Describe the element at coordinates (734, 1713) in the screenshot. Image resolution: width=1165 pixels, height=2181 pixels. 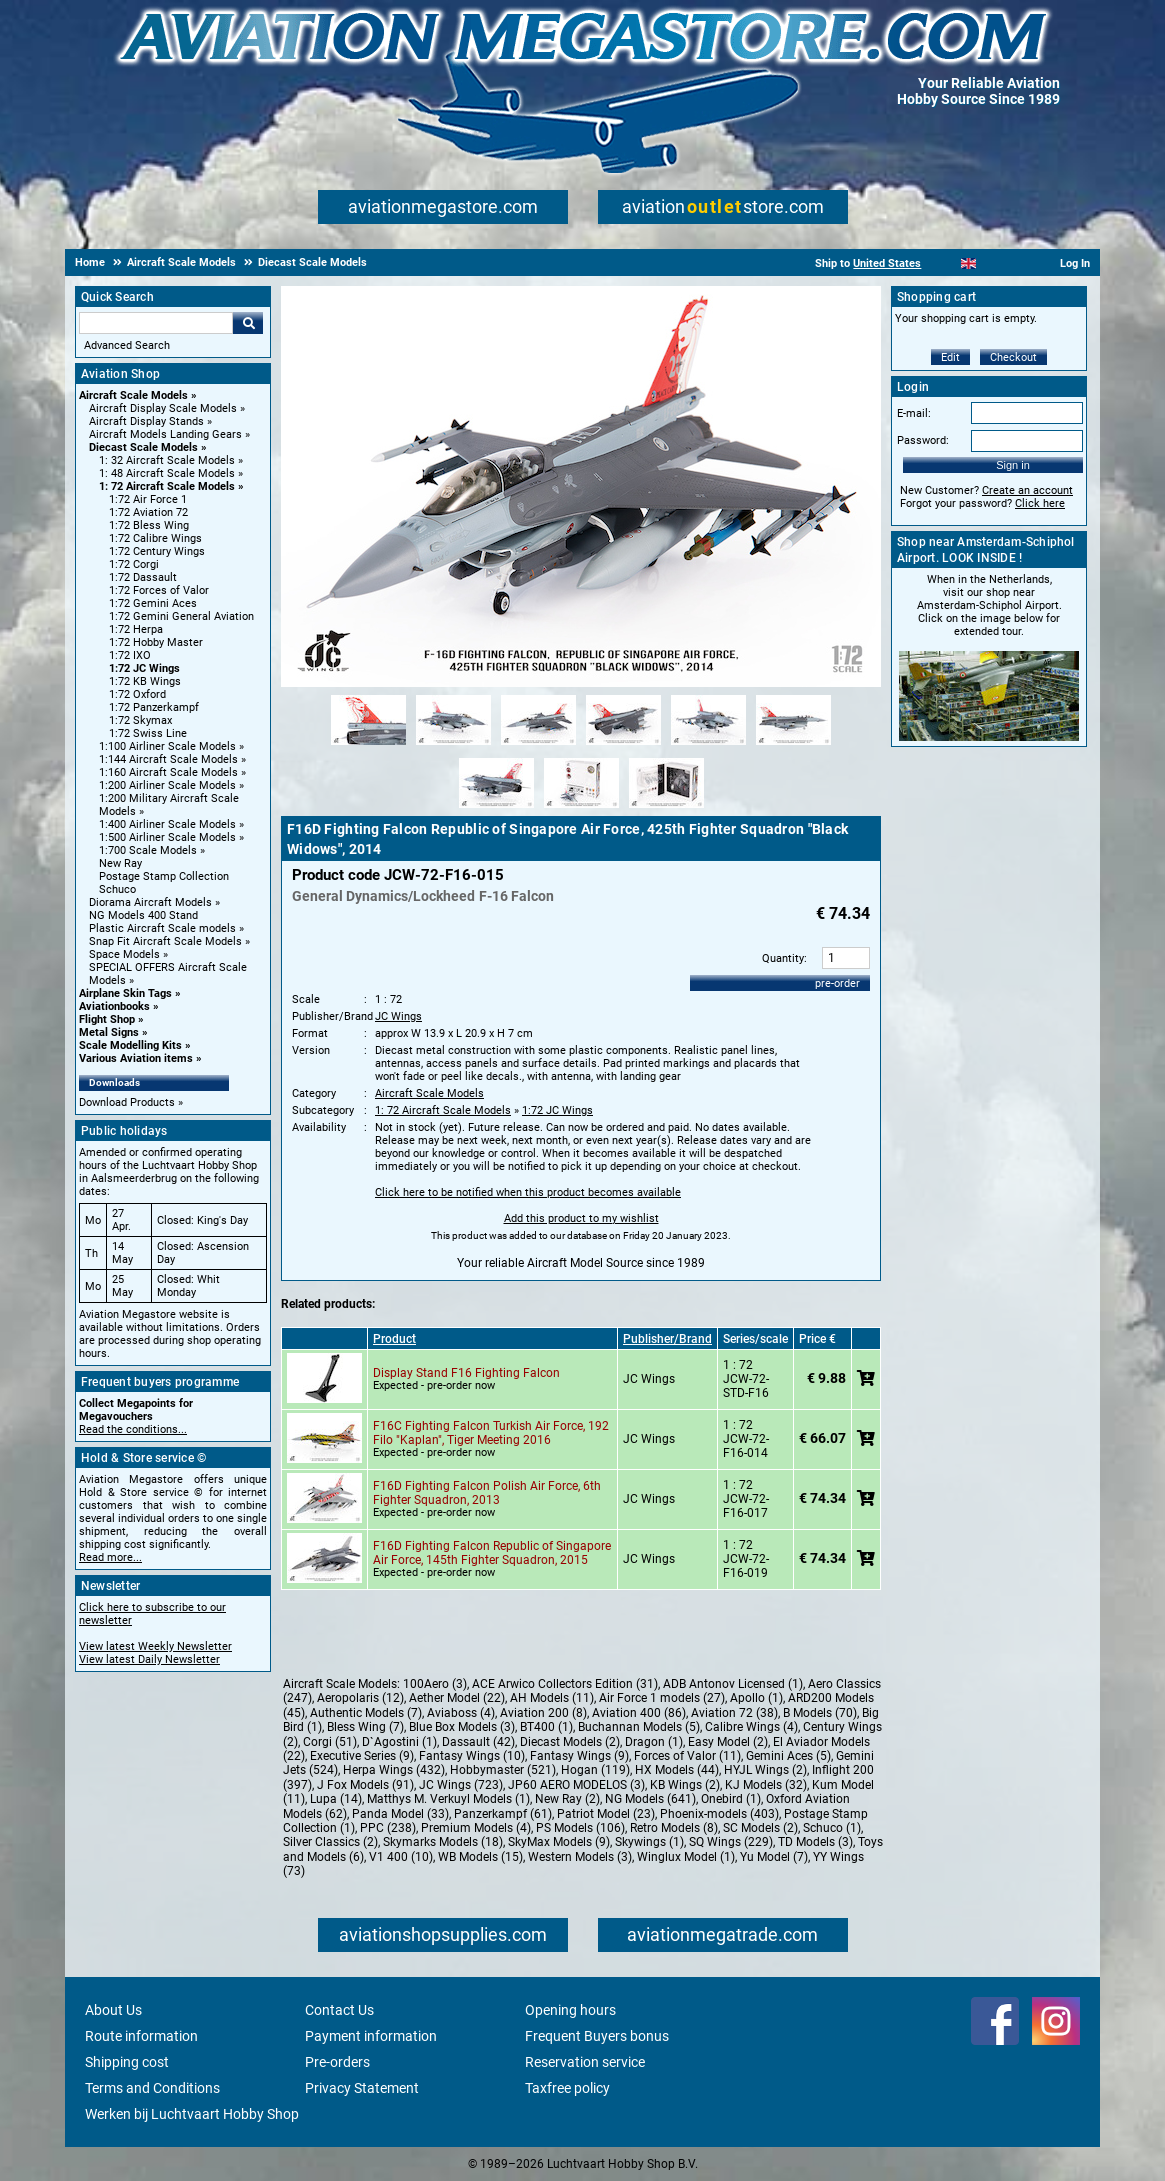
I see `Aviation 72 (38)` at that location.